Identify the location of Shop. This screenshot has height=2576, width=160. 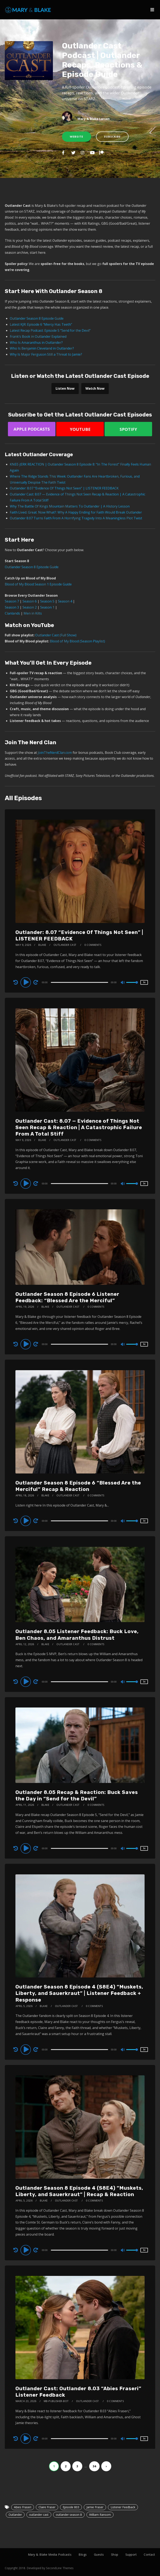
(114, 2554).